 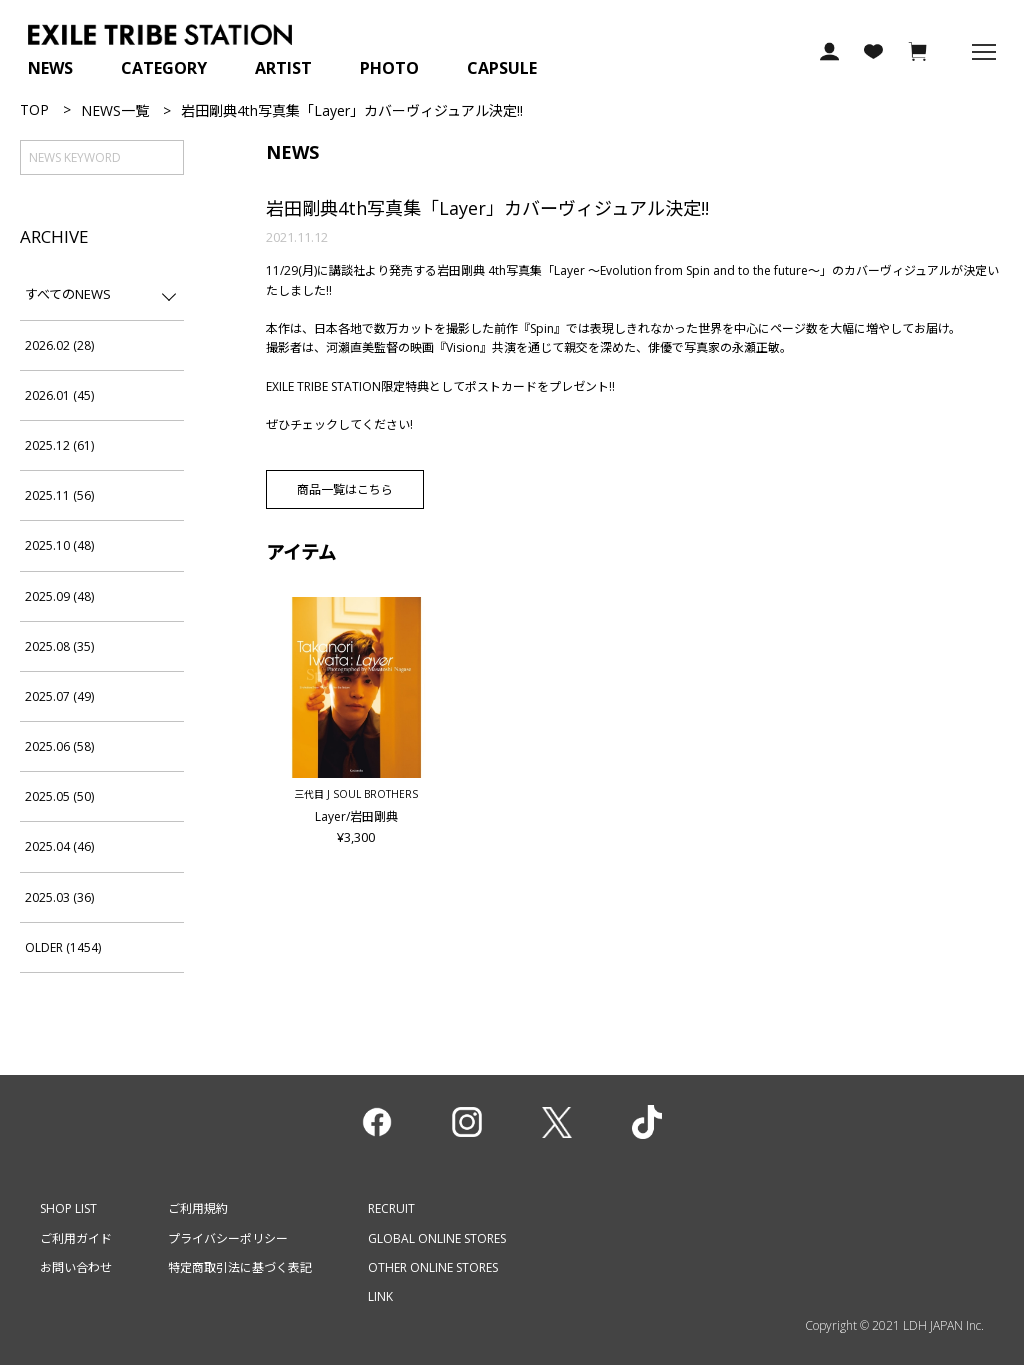 I want to click on OTHER ONLINE STORES, so click(x=433, y=1267).